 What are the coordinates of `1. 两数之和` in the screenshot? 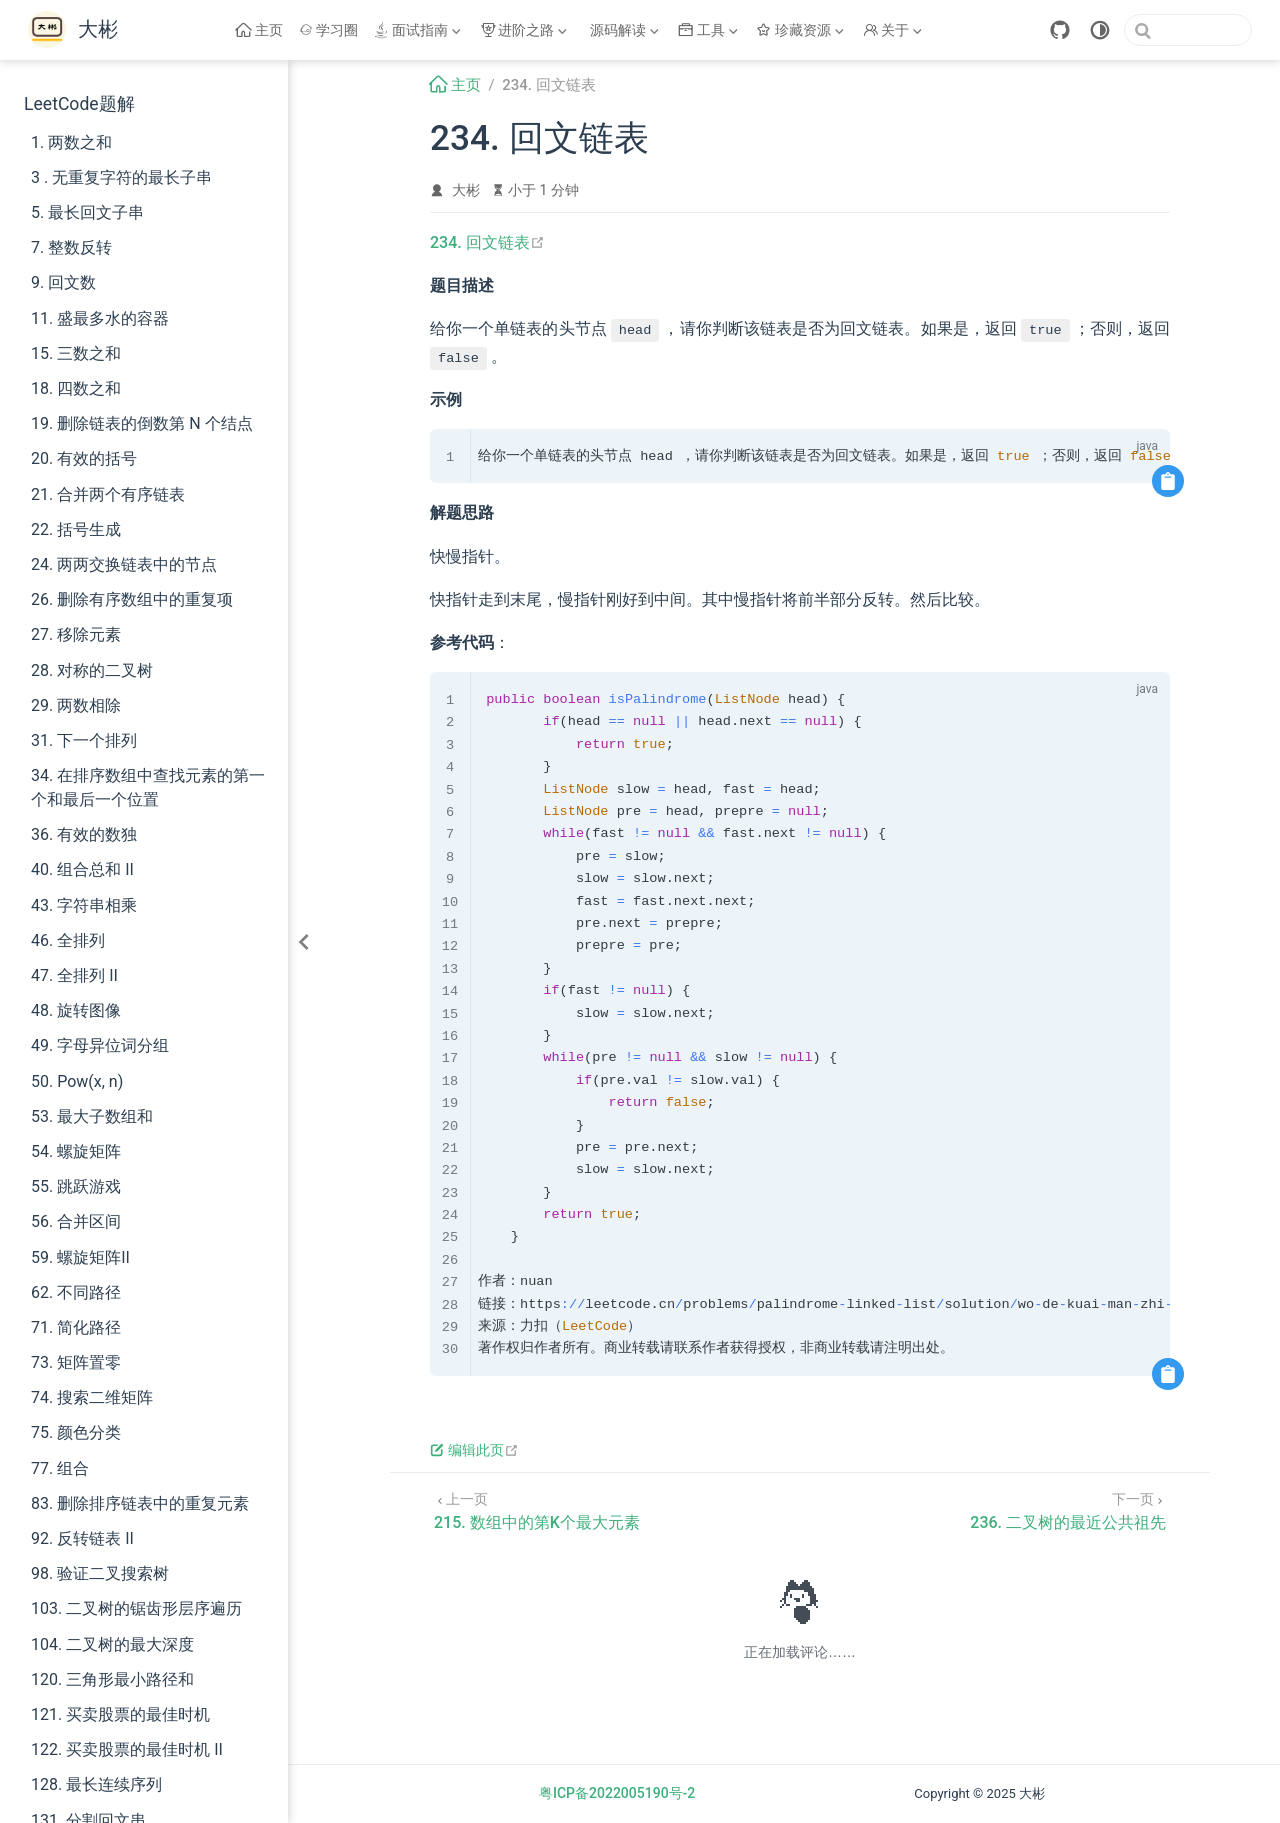 It's located at (71, 142).